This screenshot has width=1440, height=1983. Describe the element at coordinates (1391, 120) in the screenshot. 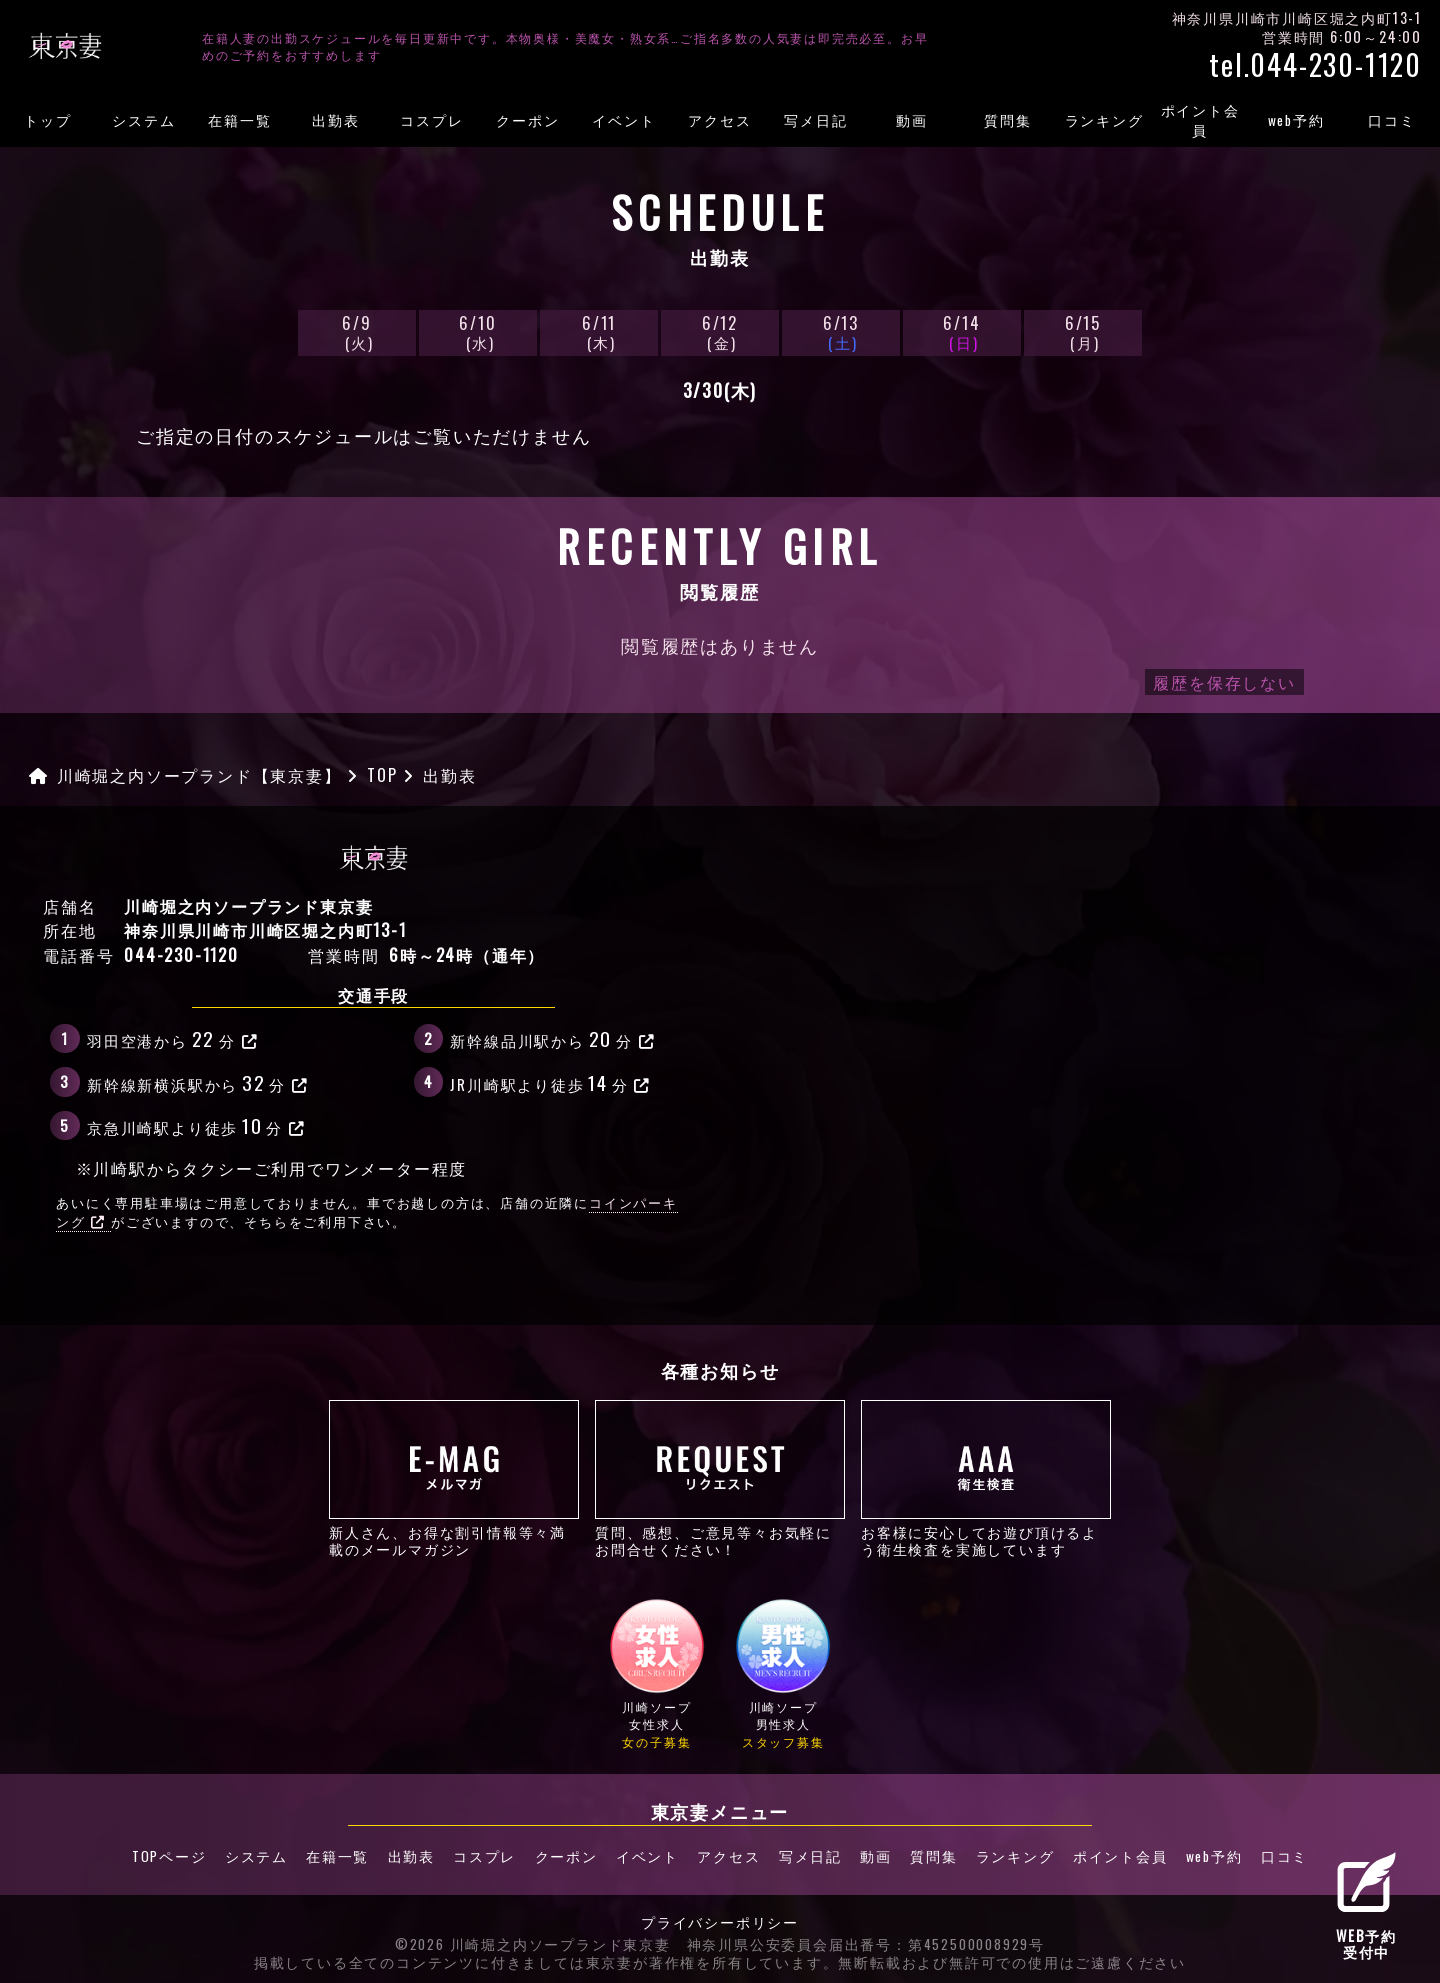

I see `口コミ` at that location.